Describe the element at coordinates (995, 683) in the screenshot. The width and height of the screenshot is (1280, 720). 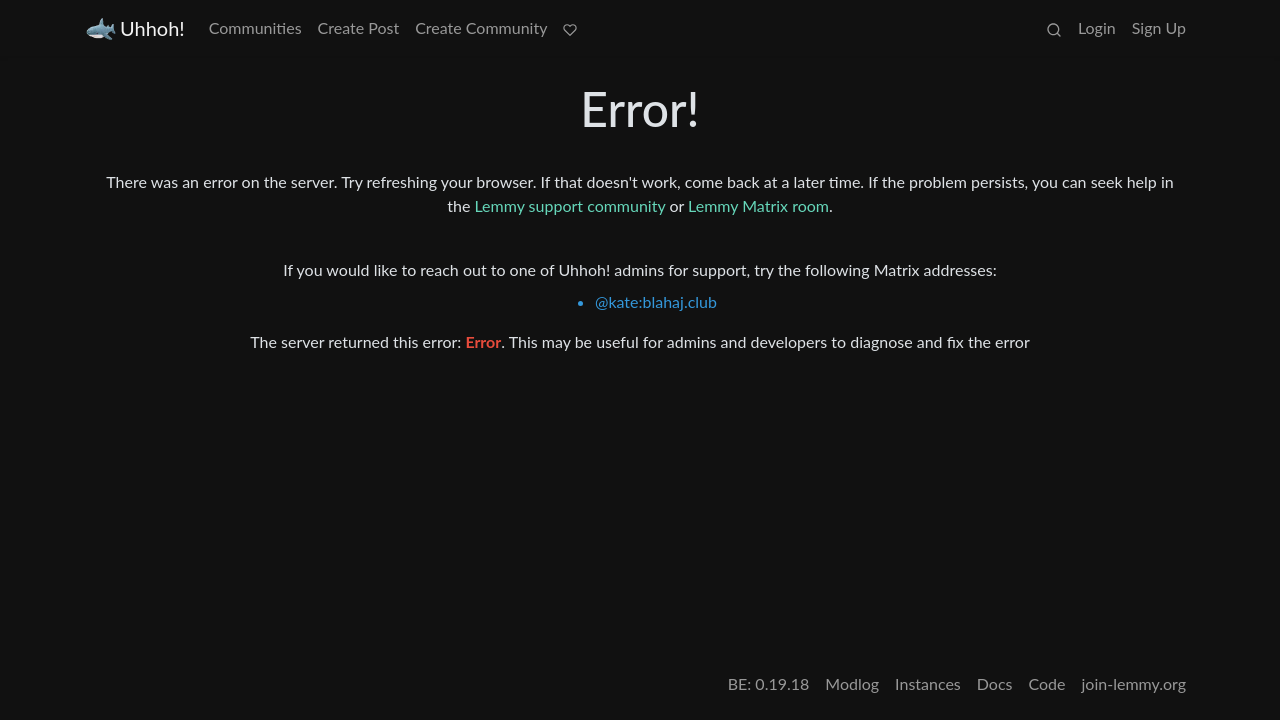
I see `Docs` at that location.